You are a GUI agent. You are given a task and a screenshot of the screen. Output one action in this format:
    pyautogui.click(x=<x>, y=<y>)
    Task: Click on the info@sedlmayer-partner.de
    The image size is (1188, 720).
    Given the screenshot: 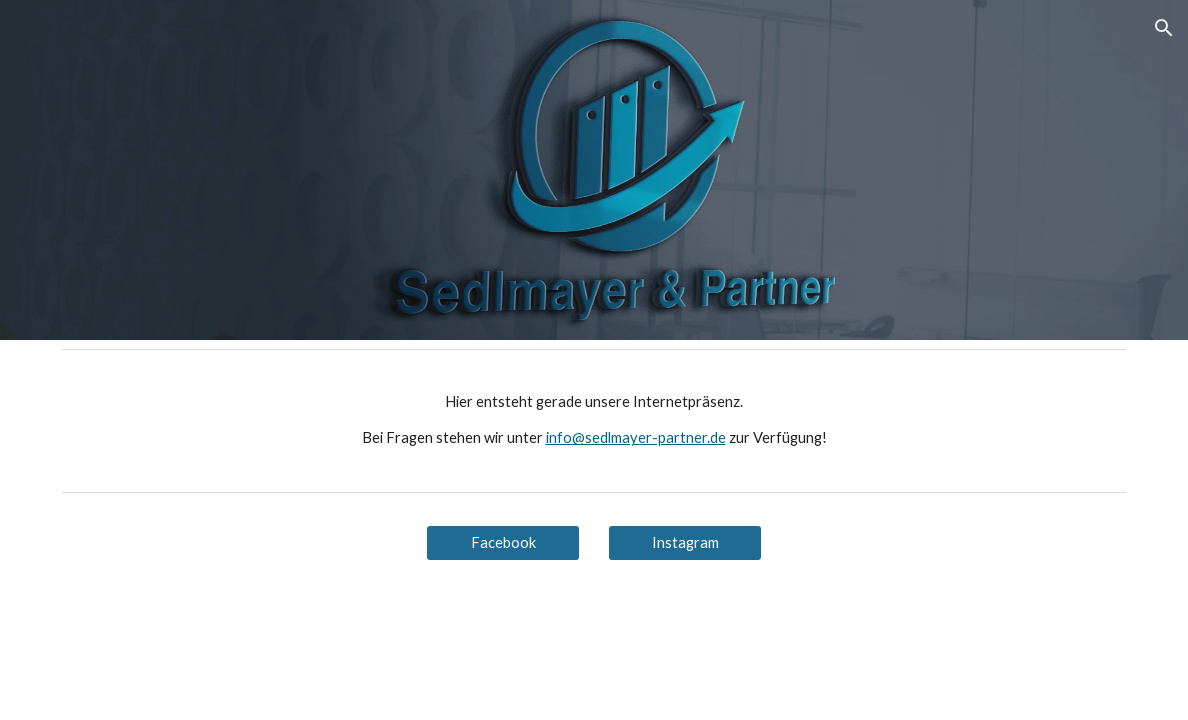 What is the action you would take?
    pyautogui.click(x=636, y=437)
    